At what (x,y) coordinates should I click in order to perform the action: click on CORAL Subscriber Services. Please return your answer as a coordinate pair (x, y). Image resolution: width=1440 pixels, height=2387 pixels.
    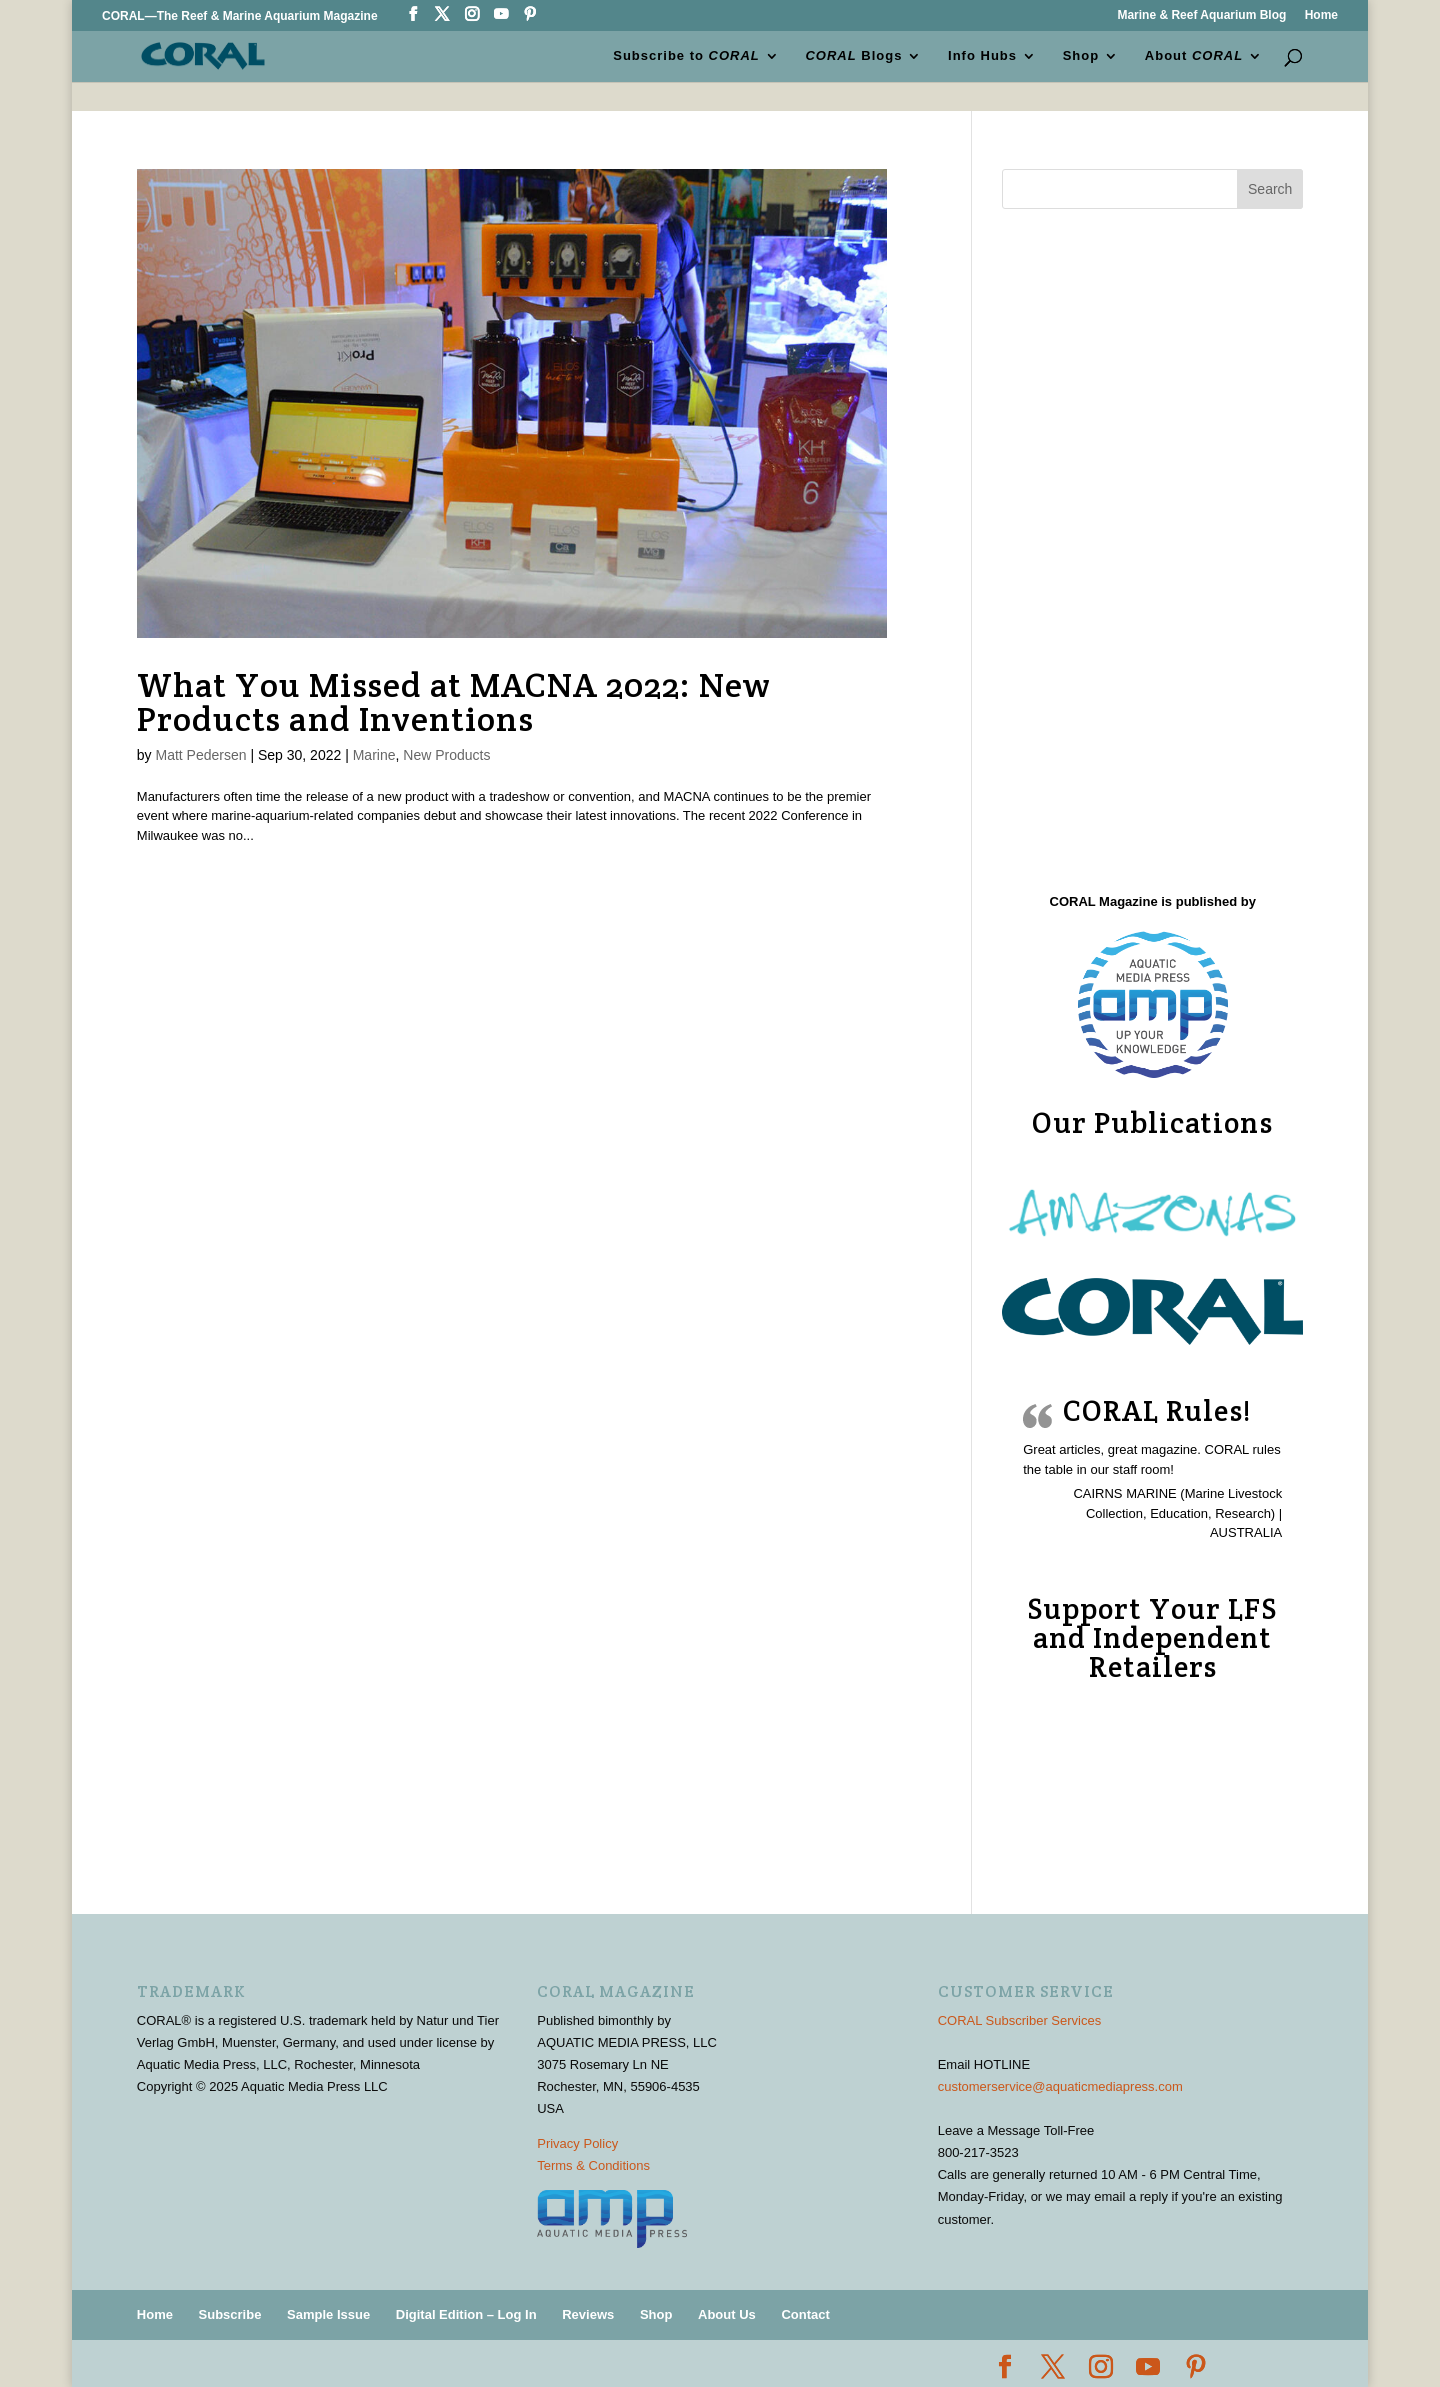
    Looking at the image, I should click on (1020, 2020).